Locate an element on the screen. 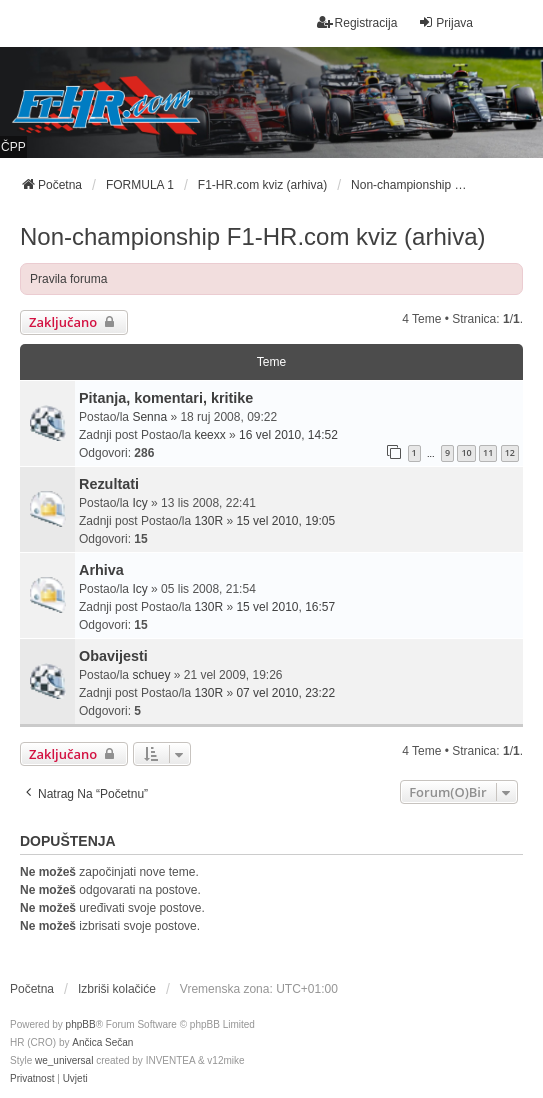 The width and height of the screenshot is (543, 1098). 12 is located at coordinates (510, 452).